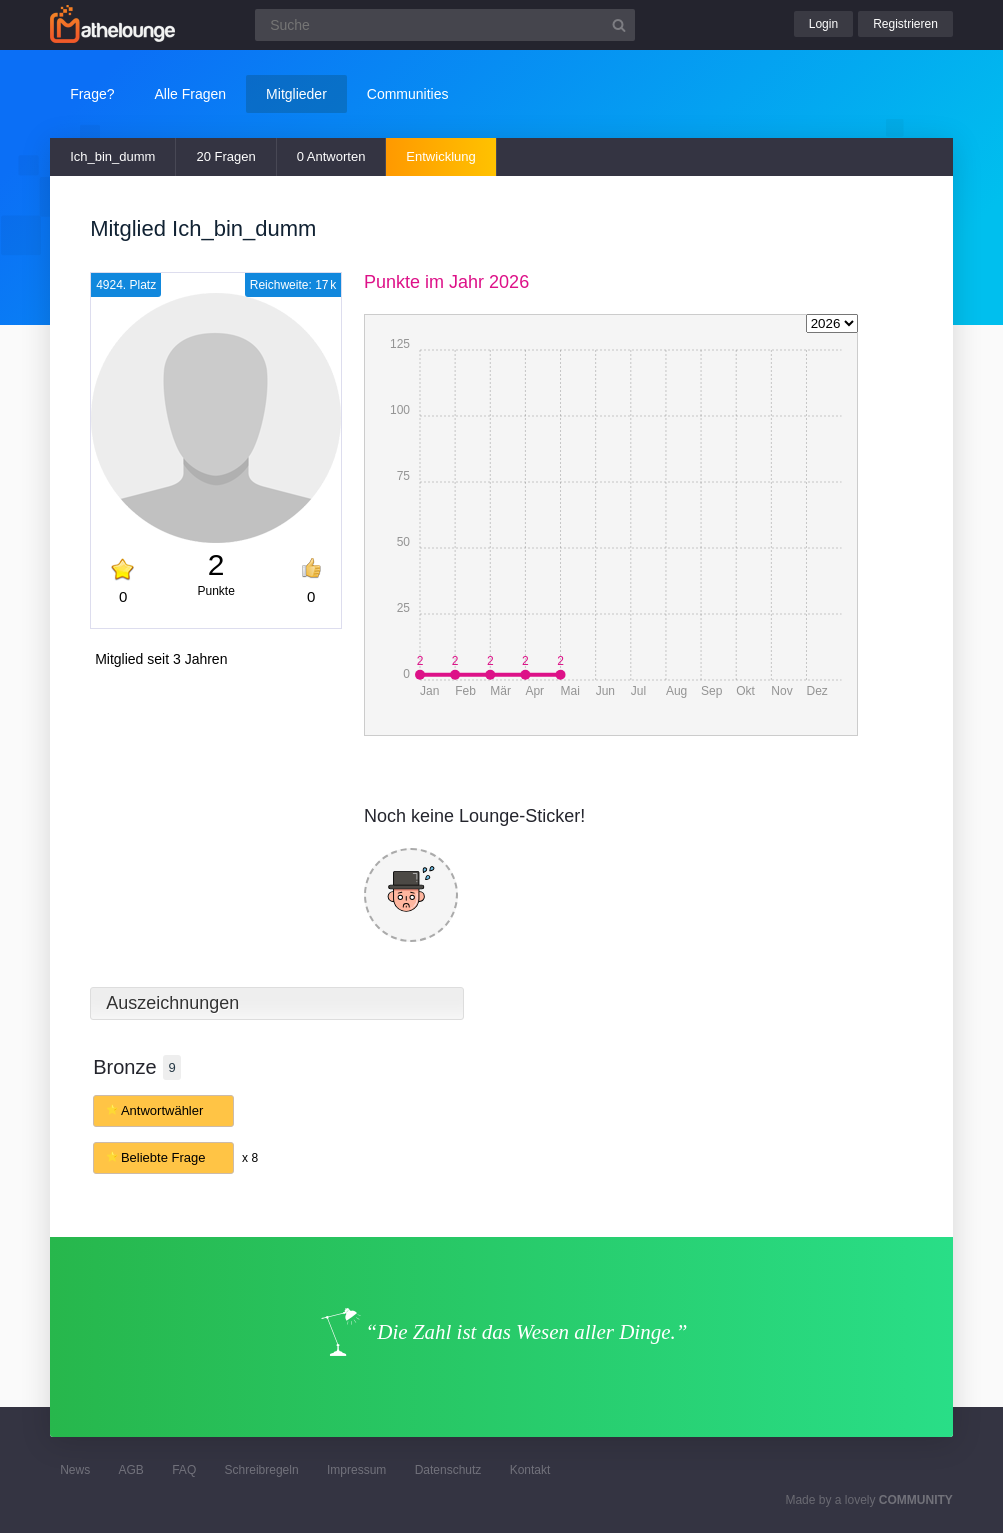 This screenshot has height=1533, width=1003. What do you see at coordinates (184, 1470) in the screenshot?
I see `FAQ` at bounding box center [184, 1470].